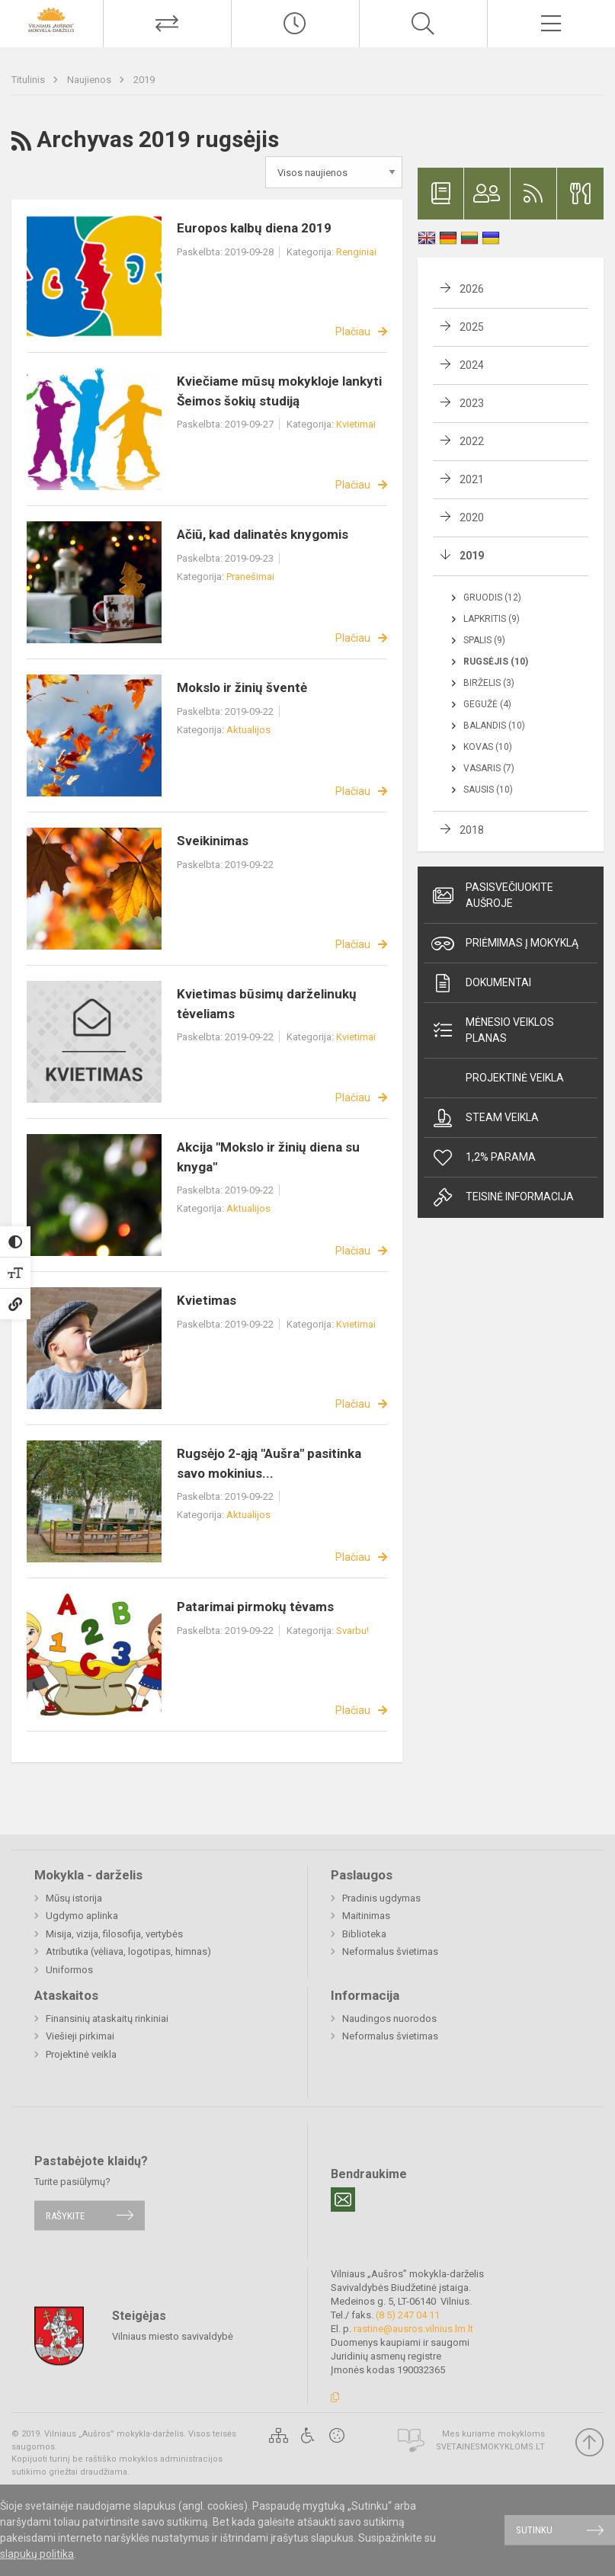 Image resolution: width=615 pixels, height=2576 pixels. I want to click on Naudingos nuorodos, so click(389, 2018).